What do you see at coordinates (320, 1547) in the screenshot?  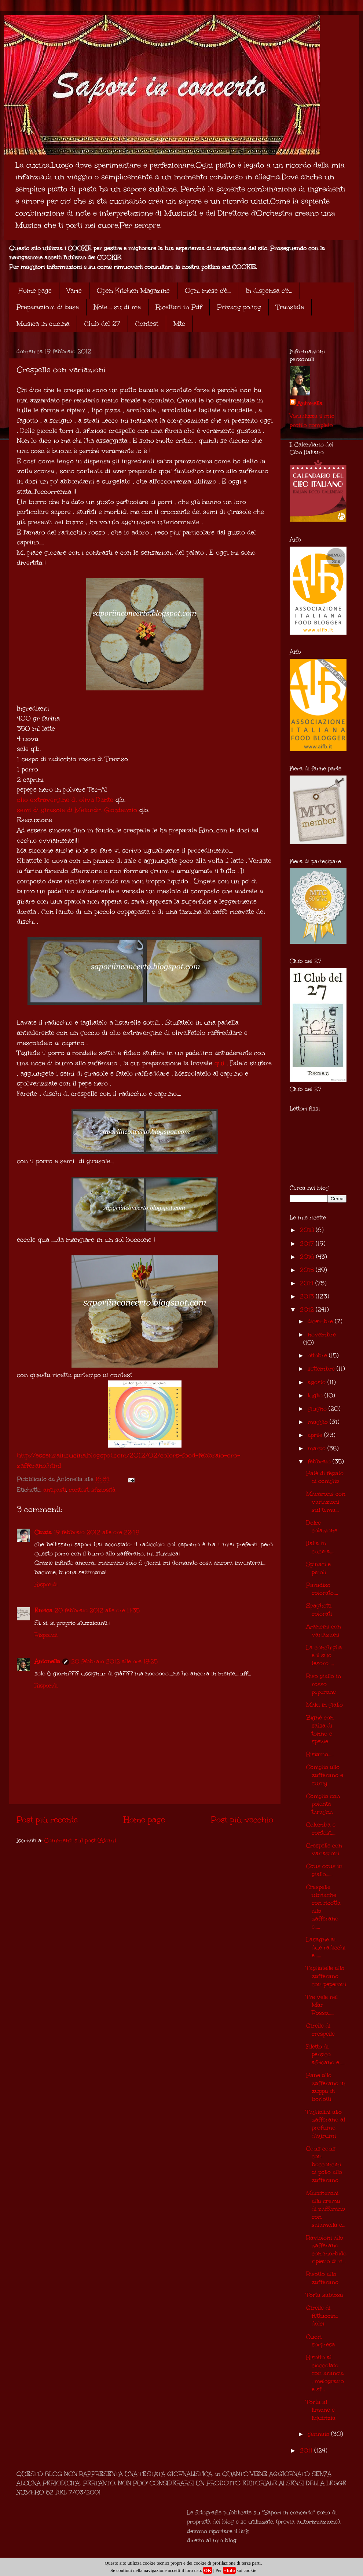 I see `Italia in cucina....` at bounding box center [320, 1547].